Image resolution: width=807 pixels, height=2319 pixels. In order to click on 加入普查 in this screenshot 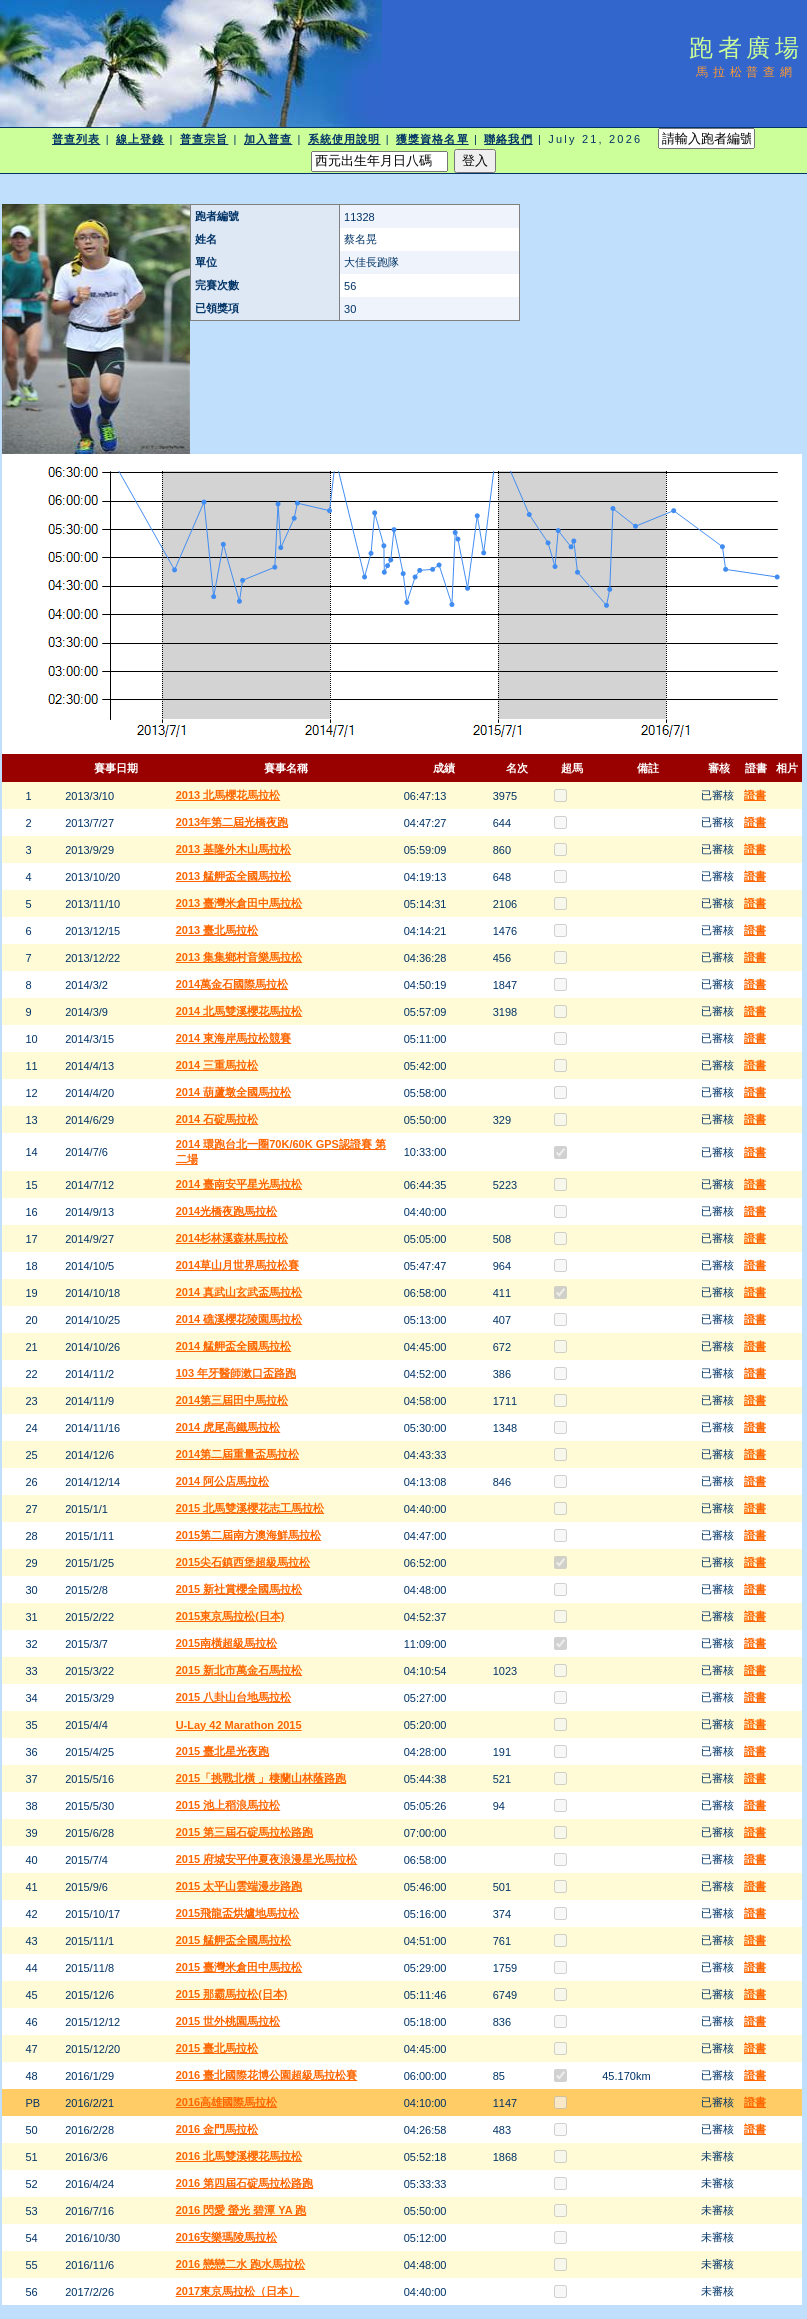, I will do `click(268, 139)`.